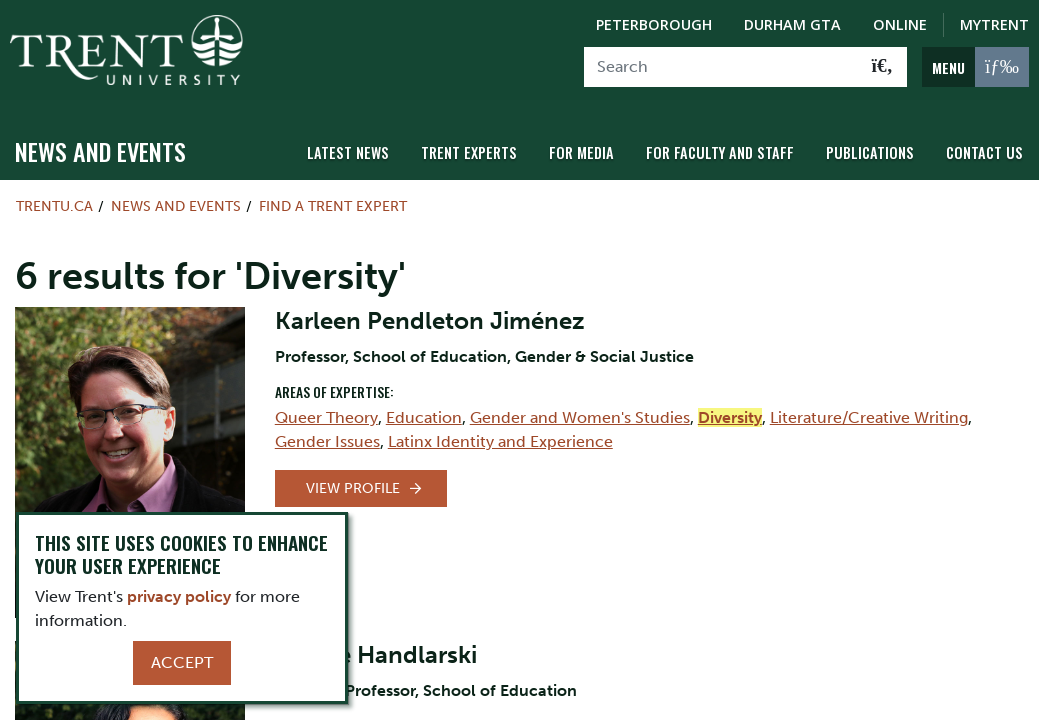 Image resolution: width=1039 pixels, height=720 pixels. Describe the element at coordinates (720, 152) in the screenshot. I see `For Faculty and Staff` at that location.